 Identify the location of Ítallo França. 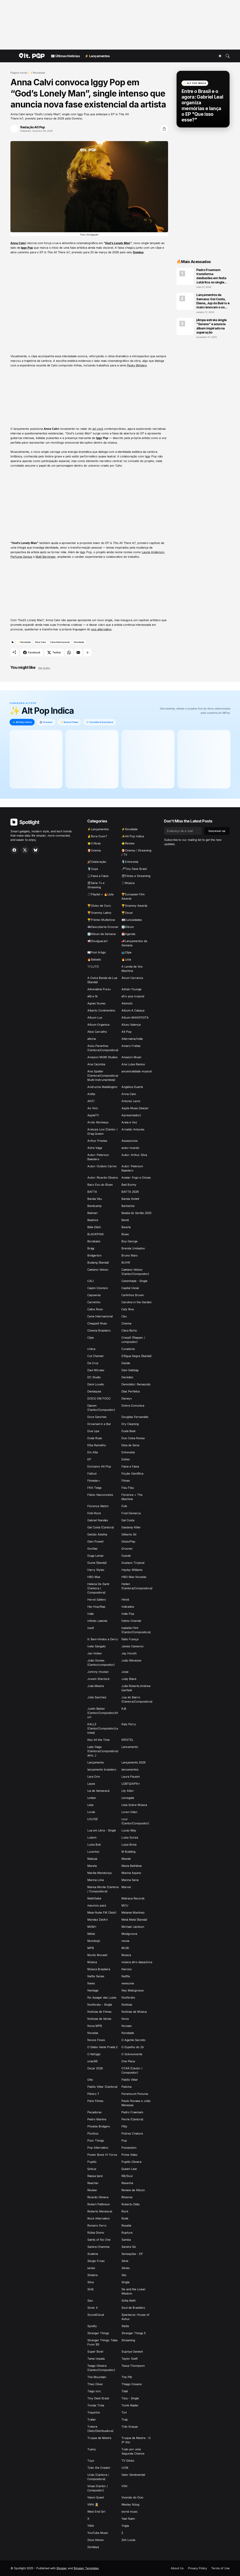
(129, 1639).